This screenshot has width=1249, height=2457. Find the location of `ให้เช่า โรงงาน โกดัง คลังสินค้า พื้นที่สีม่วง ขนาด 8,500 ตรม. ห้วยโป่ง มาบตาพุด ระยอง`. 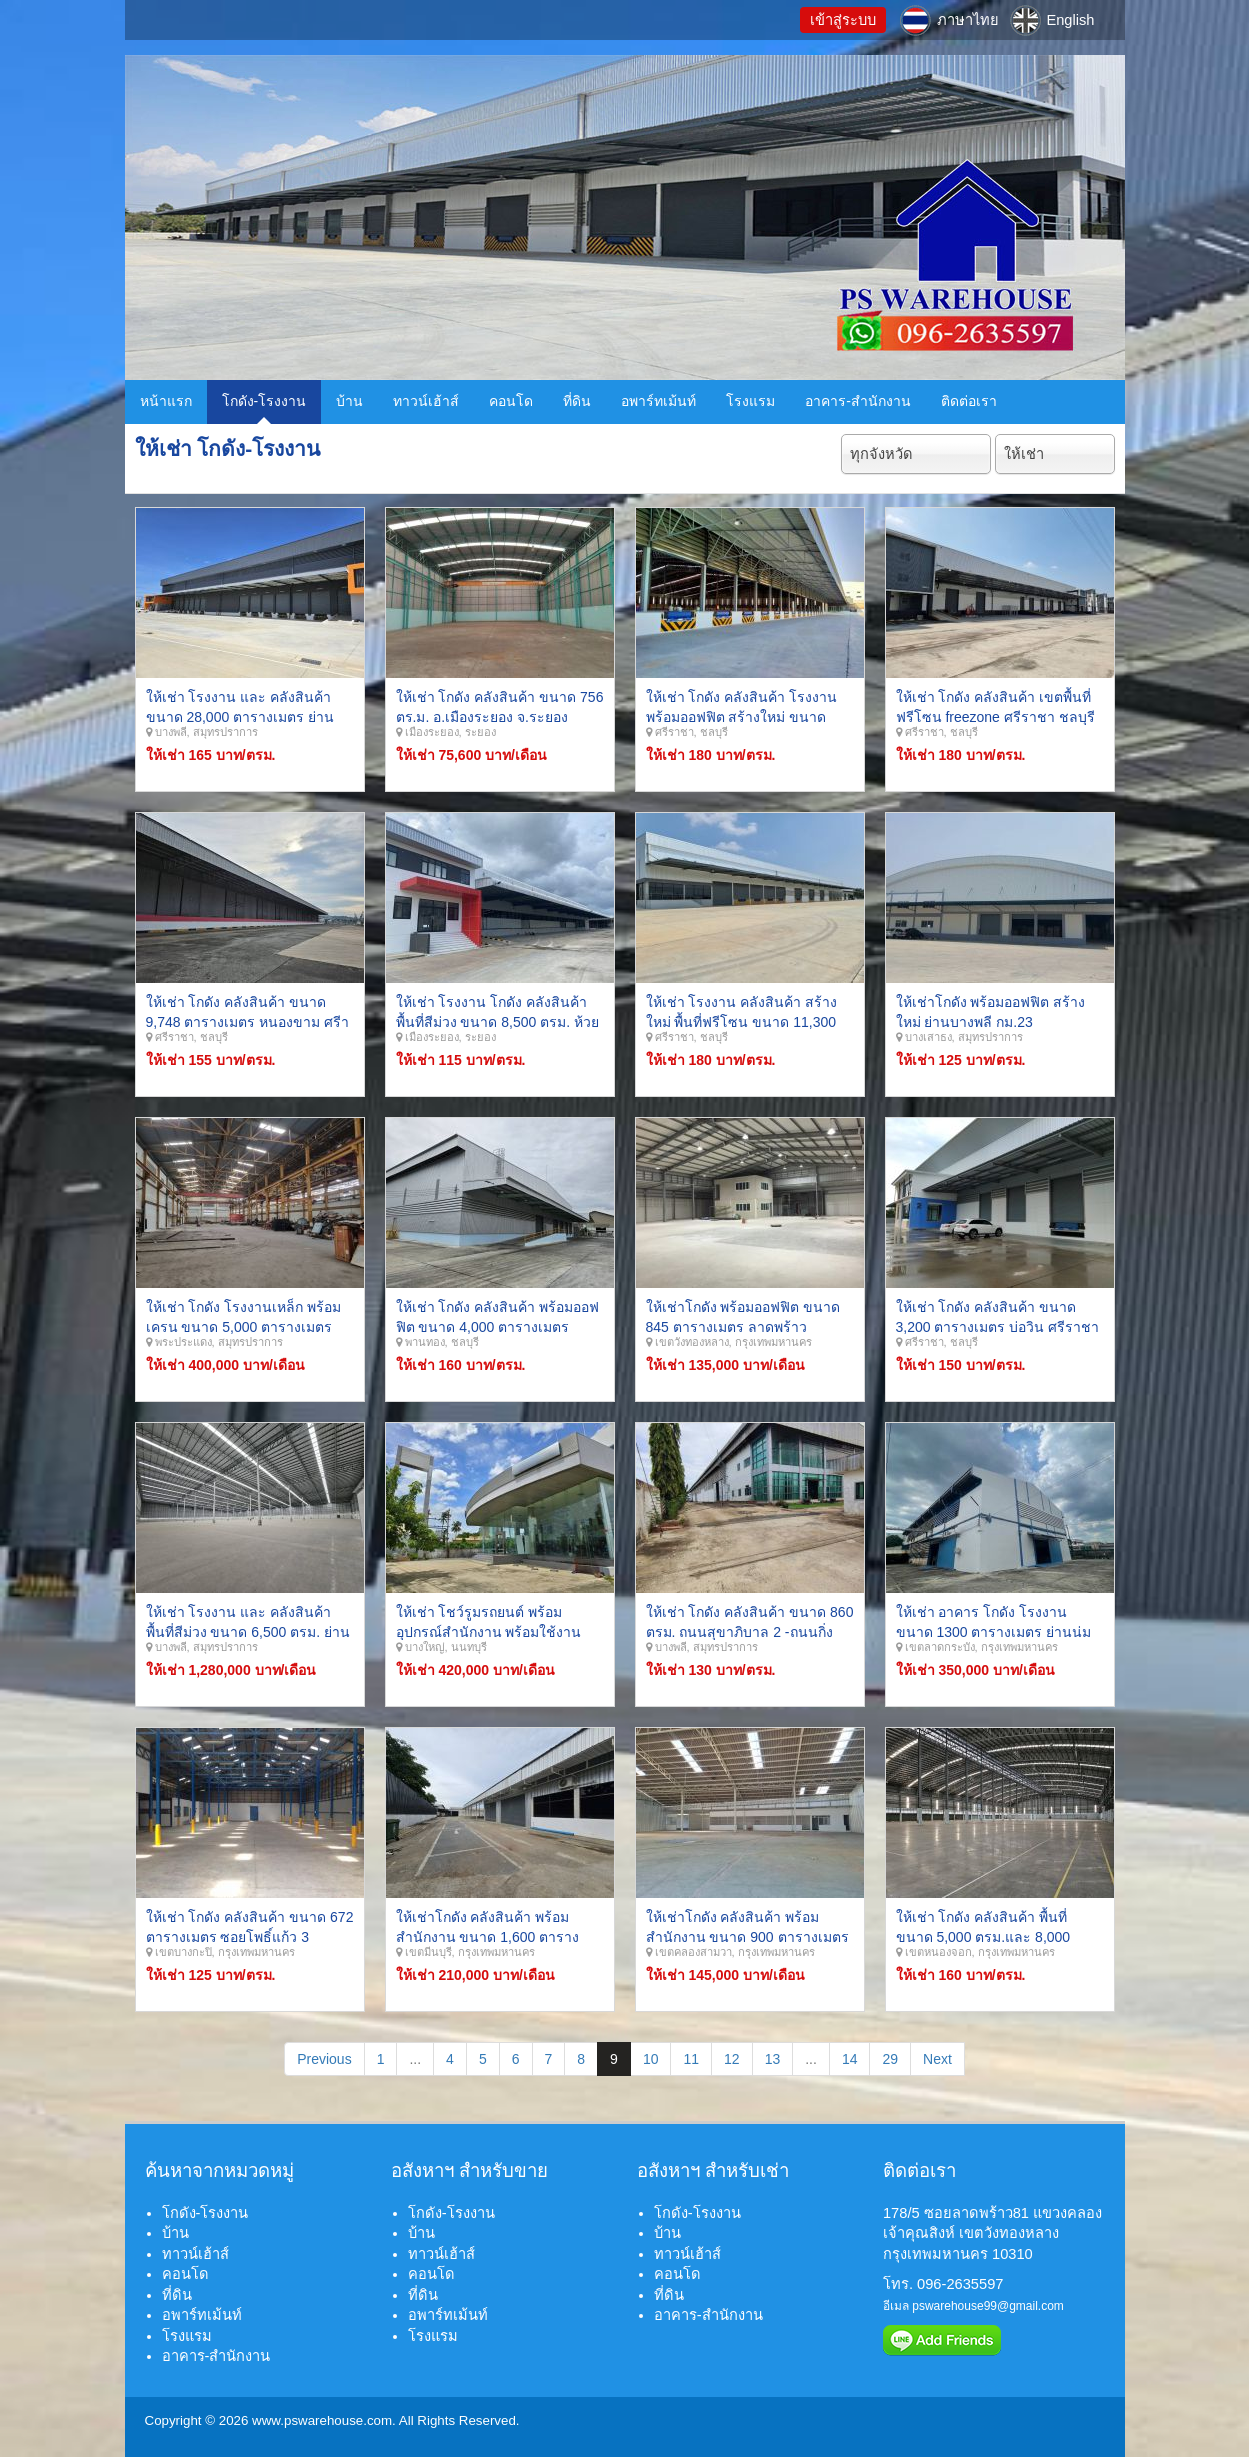

ให้เช่า โรงงาน โกดัง คลังสินค้า พื้นที่สีม่วง ขนาด 8,500 ตรม. ห้วยโป่ง มาบตาพุด ระยอง is located at coordinates (497, 1021).